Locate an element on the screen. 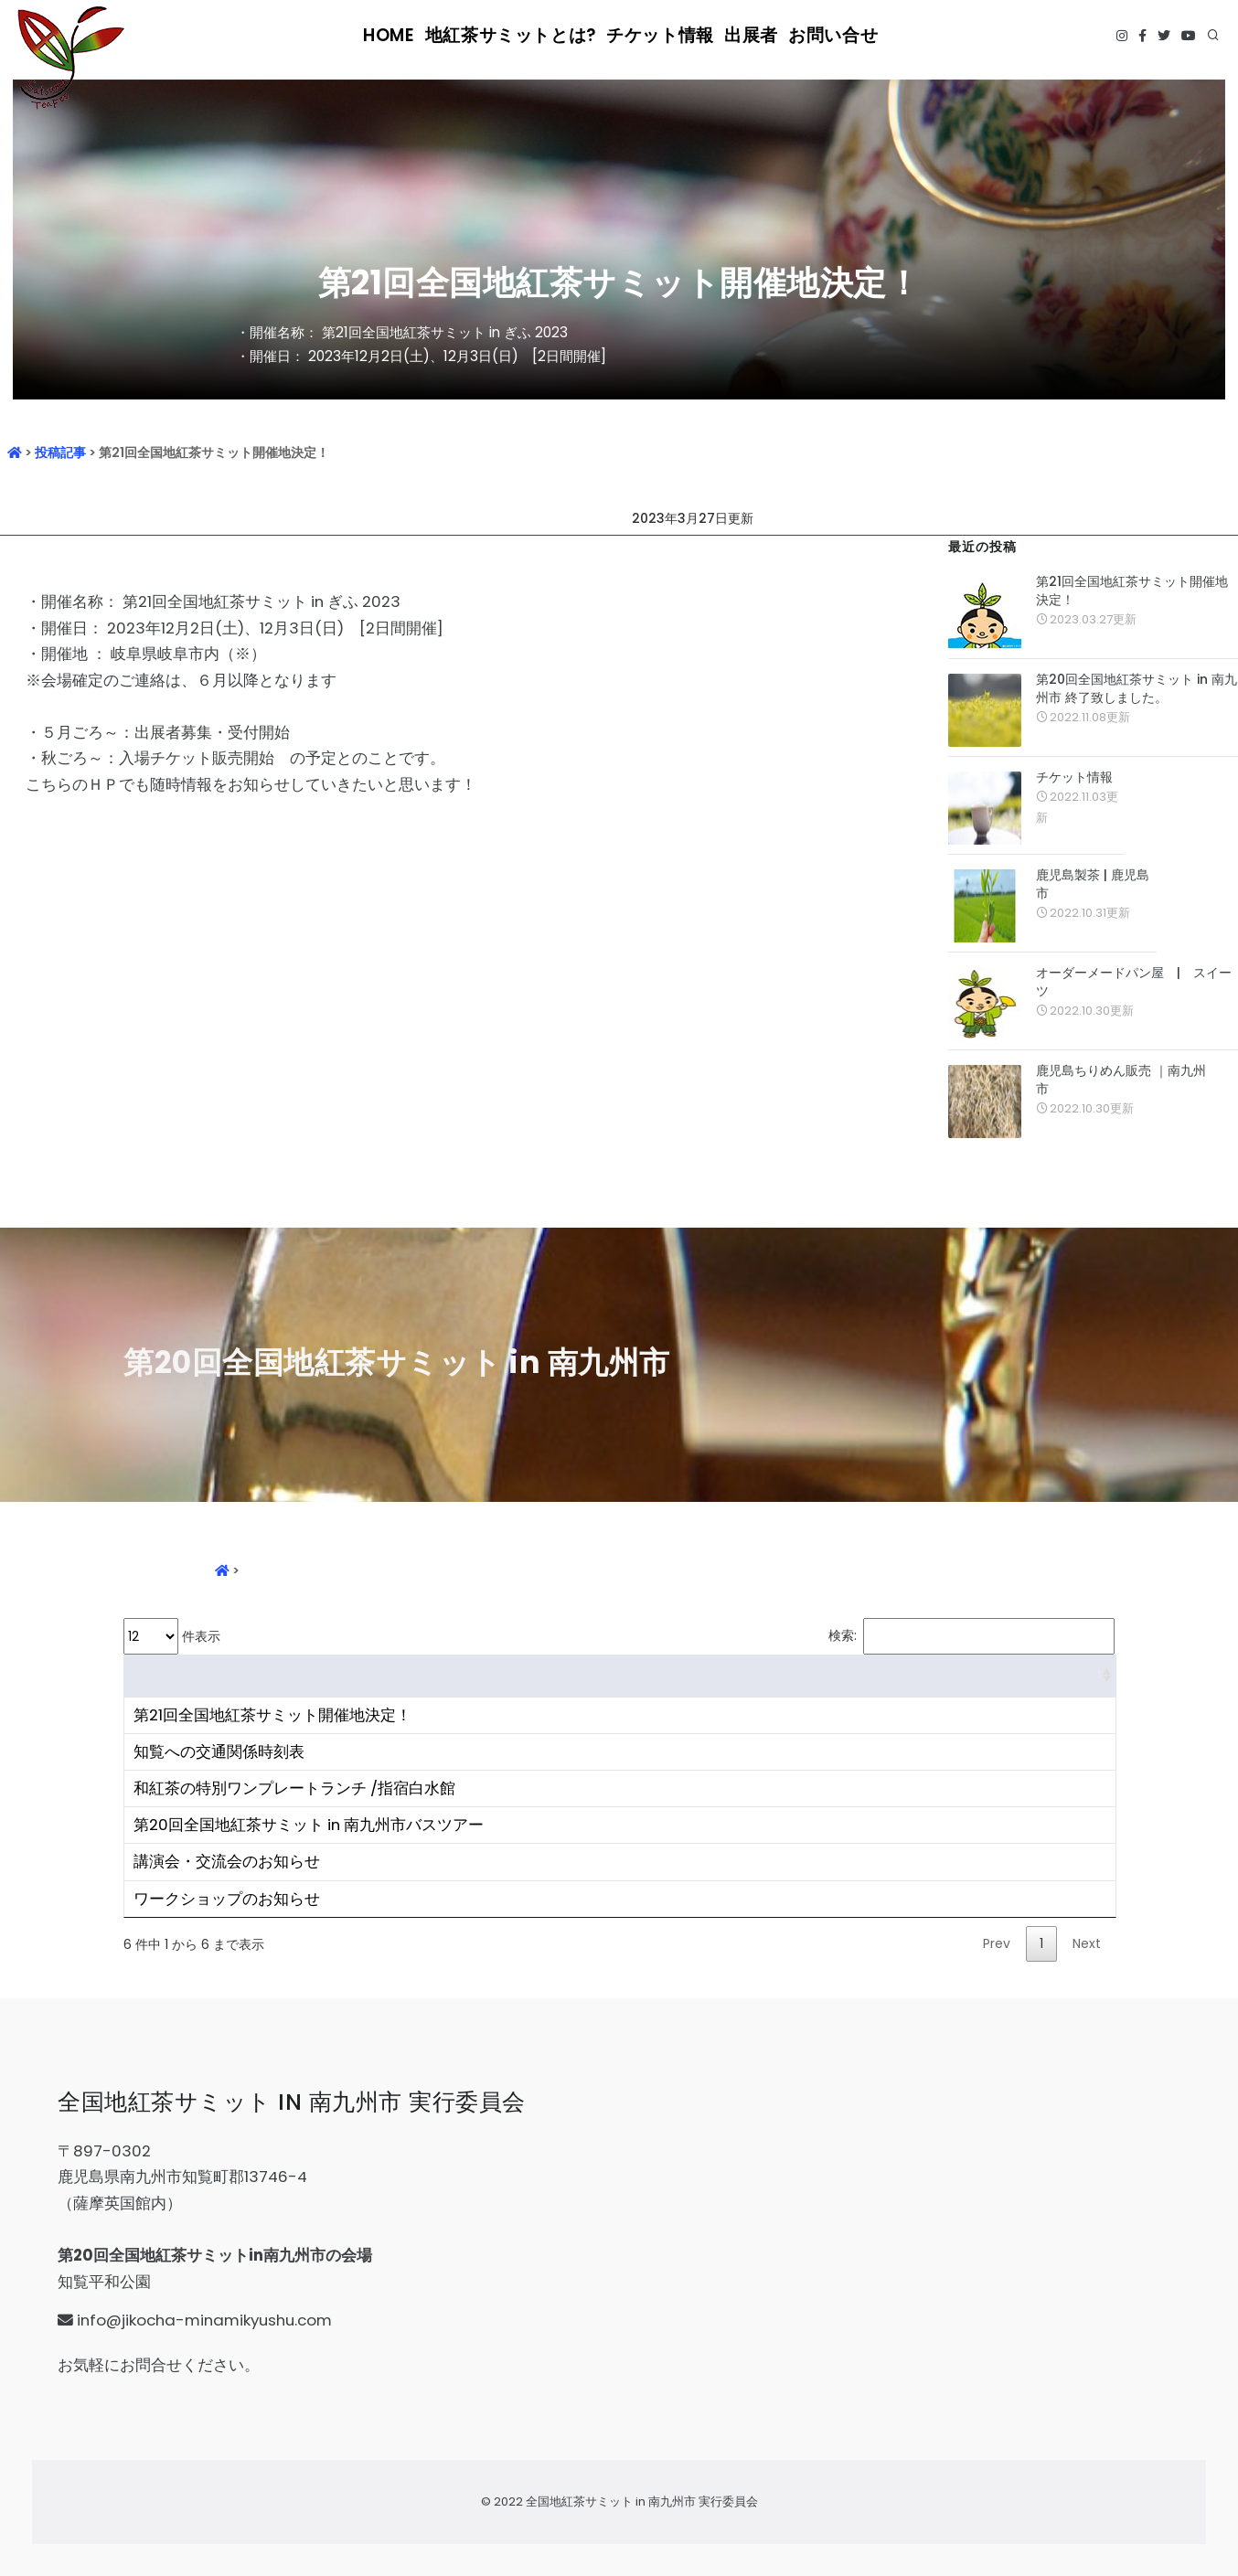 The image size is (1238, 2576). 第20回全国地紅茶サミット in 南九州市 終了致しました。 is located at coordinates (1136, 688).